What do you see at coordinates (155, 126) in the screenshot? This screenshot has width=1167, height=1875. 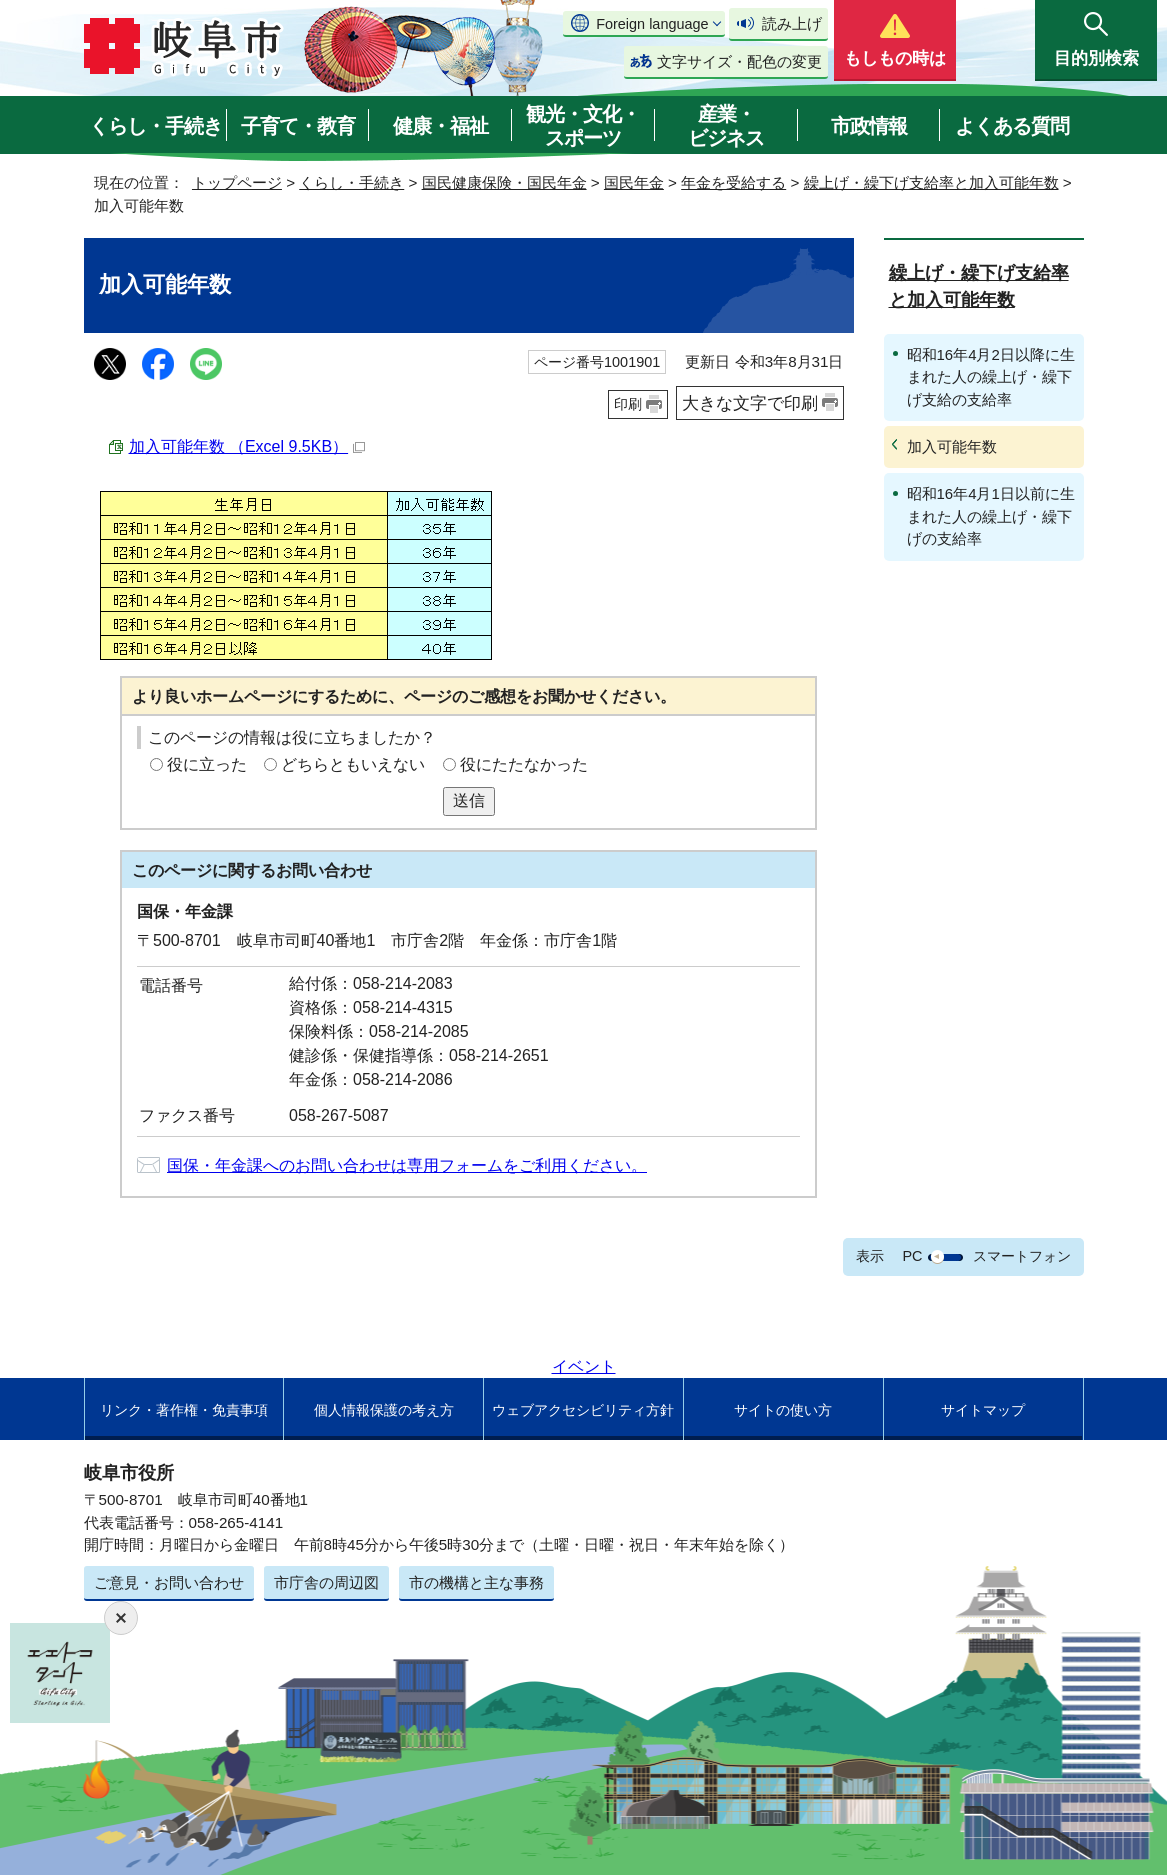 I see `くらし・手続き` at bounding box center [155, 126].